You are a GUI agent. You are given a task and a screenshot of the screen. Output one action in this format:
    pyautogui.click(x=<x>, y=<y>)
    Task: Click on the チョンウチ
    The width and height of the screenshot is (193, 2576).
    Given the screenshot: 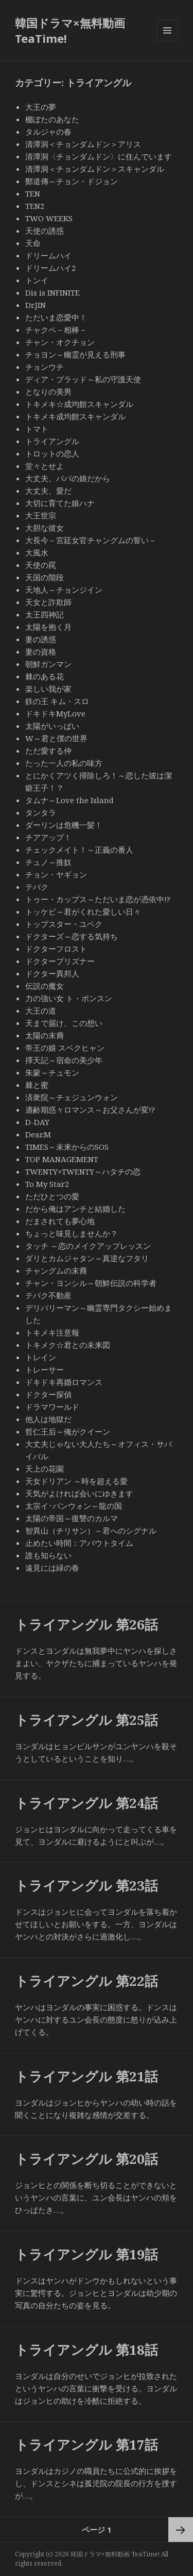 What is the action you would take?
    pyautogui.click(x=44, y=367)
    